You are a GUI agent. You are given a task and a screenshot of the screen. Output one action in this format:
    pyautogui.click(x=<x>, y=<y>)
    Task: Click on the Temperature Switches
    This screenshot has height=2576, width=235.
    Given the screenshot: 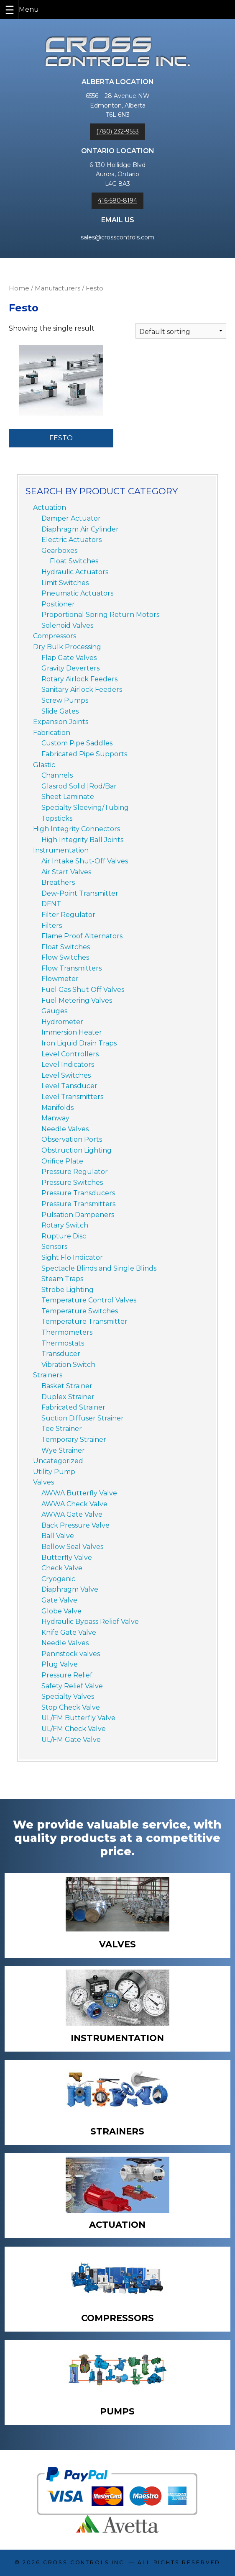 What is the action you would take?
    pyautogui.click(x=79, y=1311)
    